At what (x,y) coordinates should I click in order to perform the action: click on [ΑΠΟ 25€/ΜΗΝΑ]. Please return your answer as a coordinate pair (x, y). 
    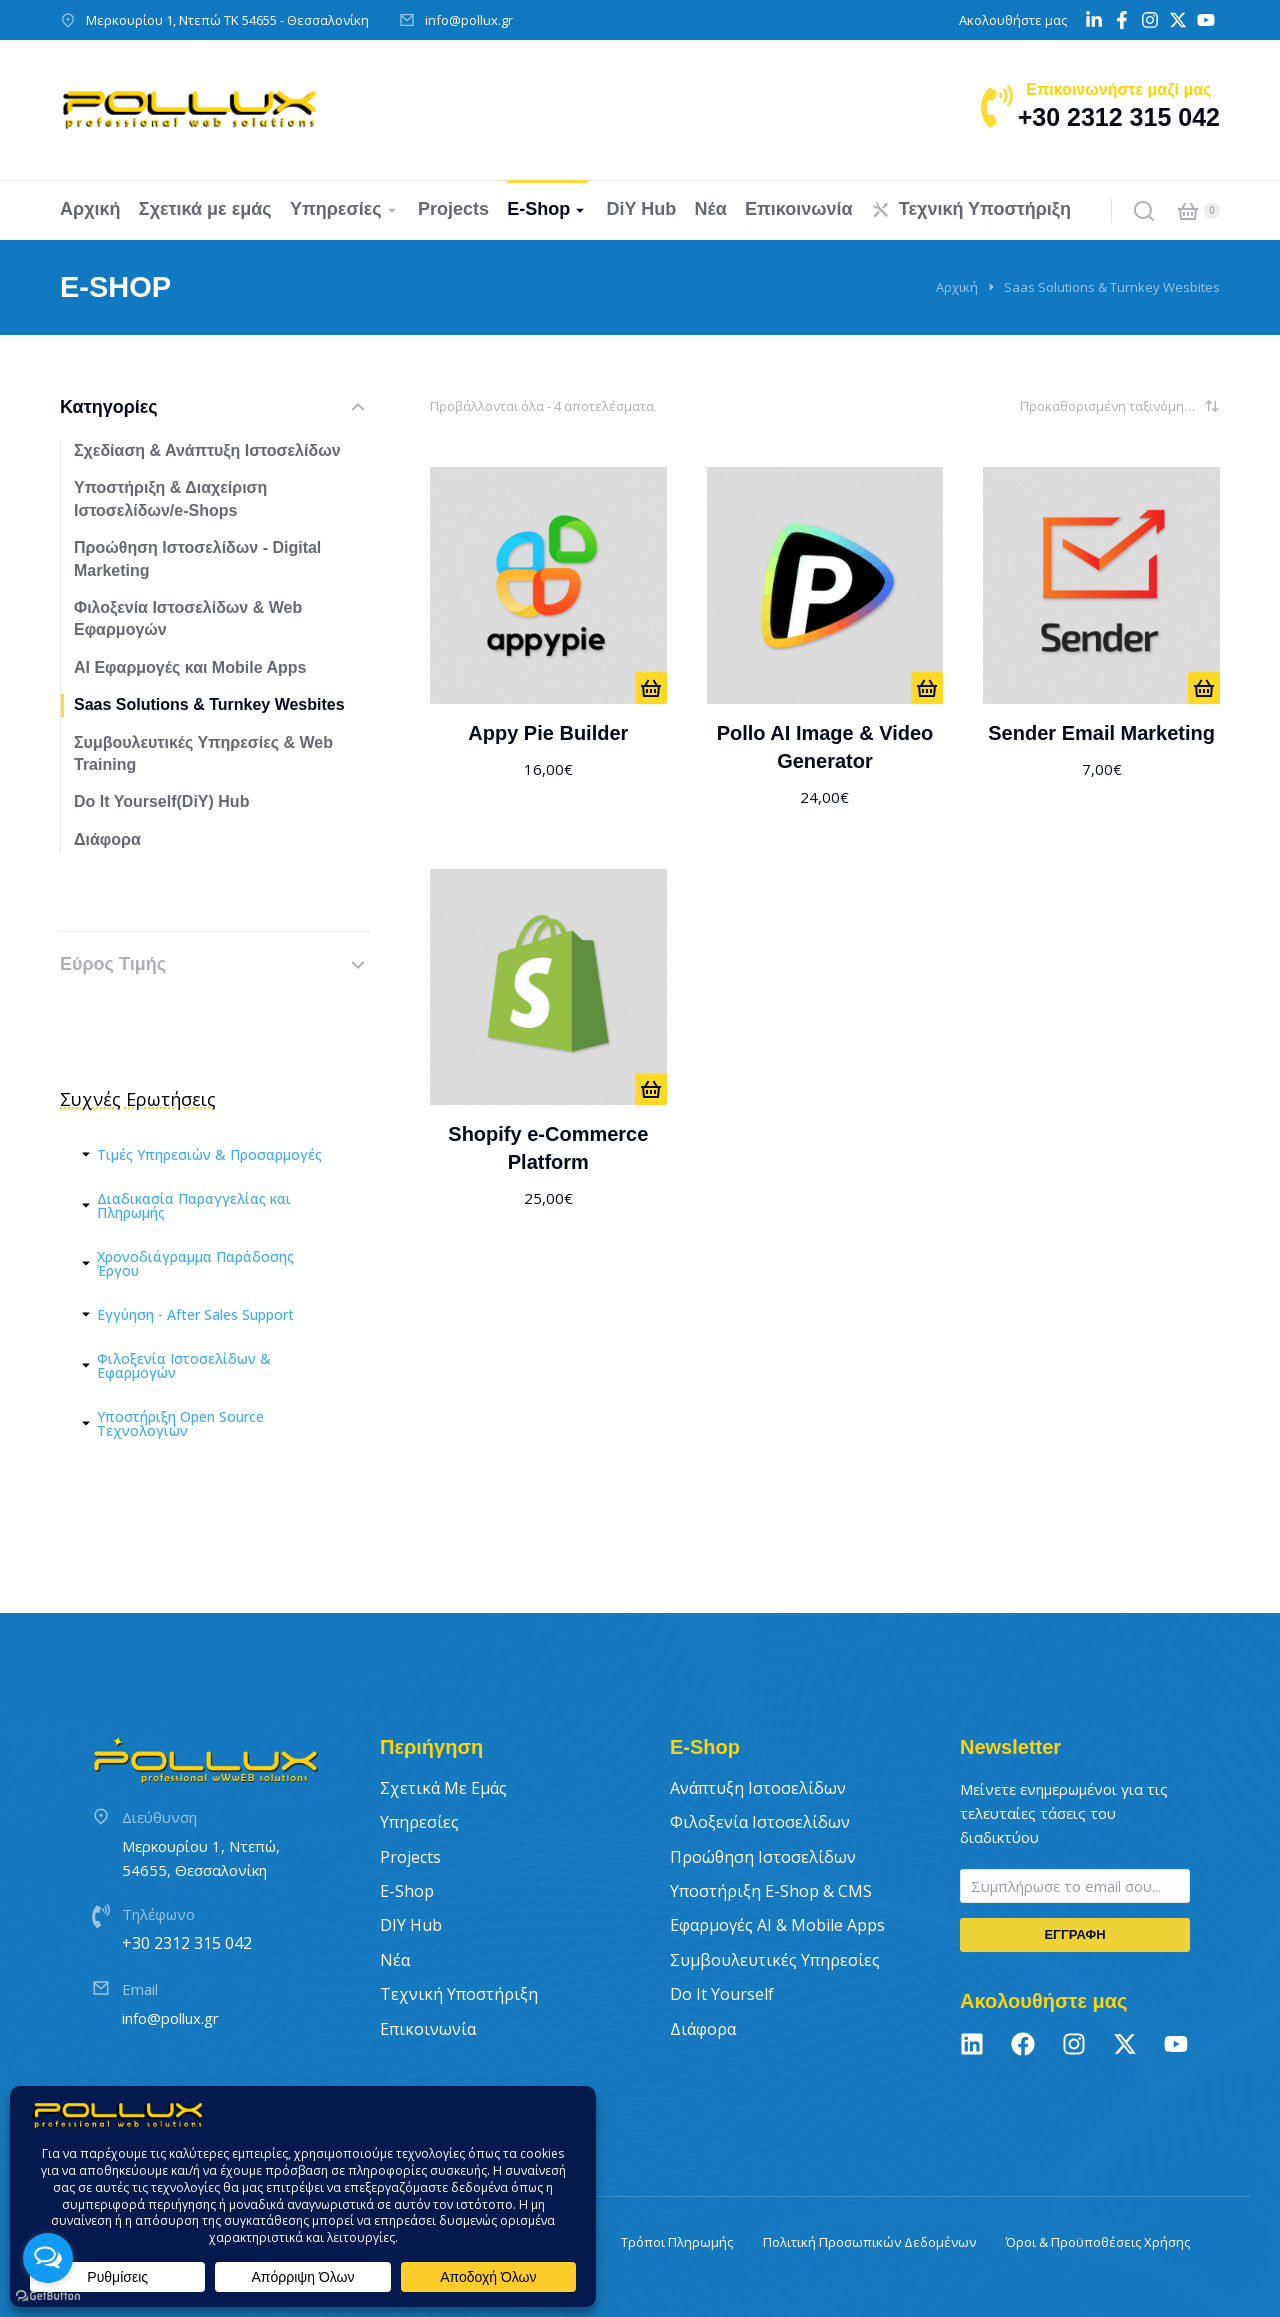
    Looking at the image, I should click on (651, 1089).